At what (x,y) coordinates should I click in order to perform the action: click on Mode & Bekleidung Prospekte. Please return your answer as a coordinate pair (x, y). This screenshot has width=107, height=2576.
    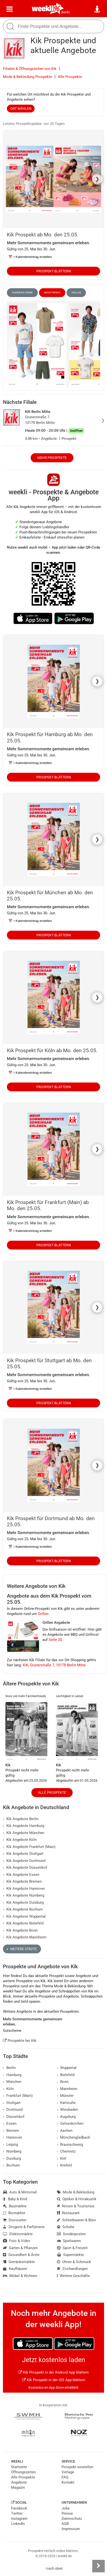
    Looking at the image, I should click on (27, 77).